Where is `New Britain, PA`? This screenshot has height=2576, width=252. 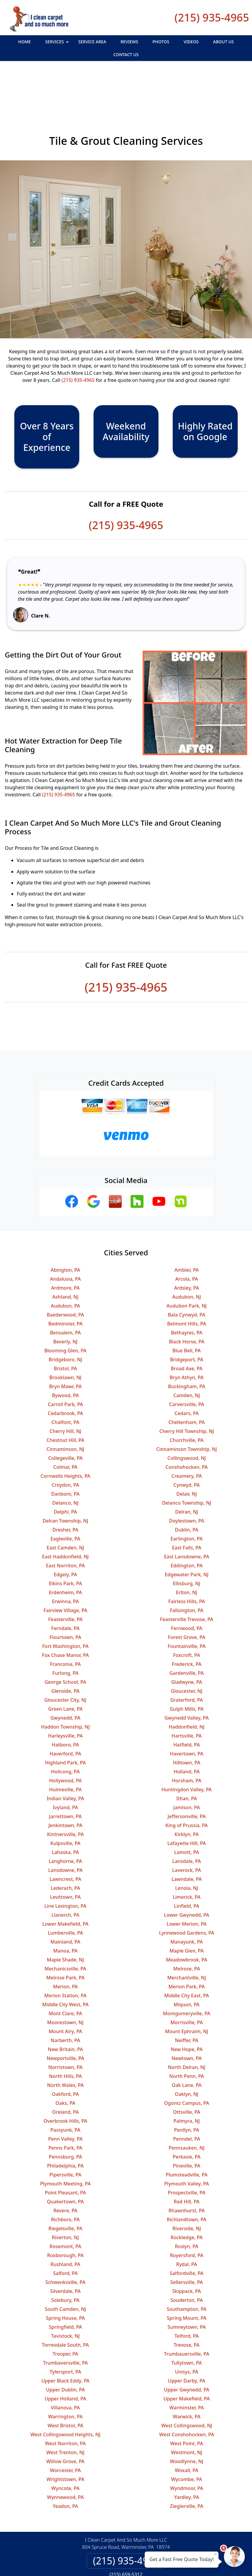
New Britain, PA is located at coordinates (65, 2000).